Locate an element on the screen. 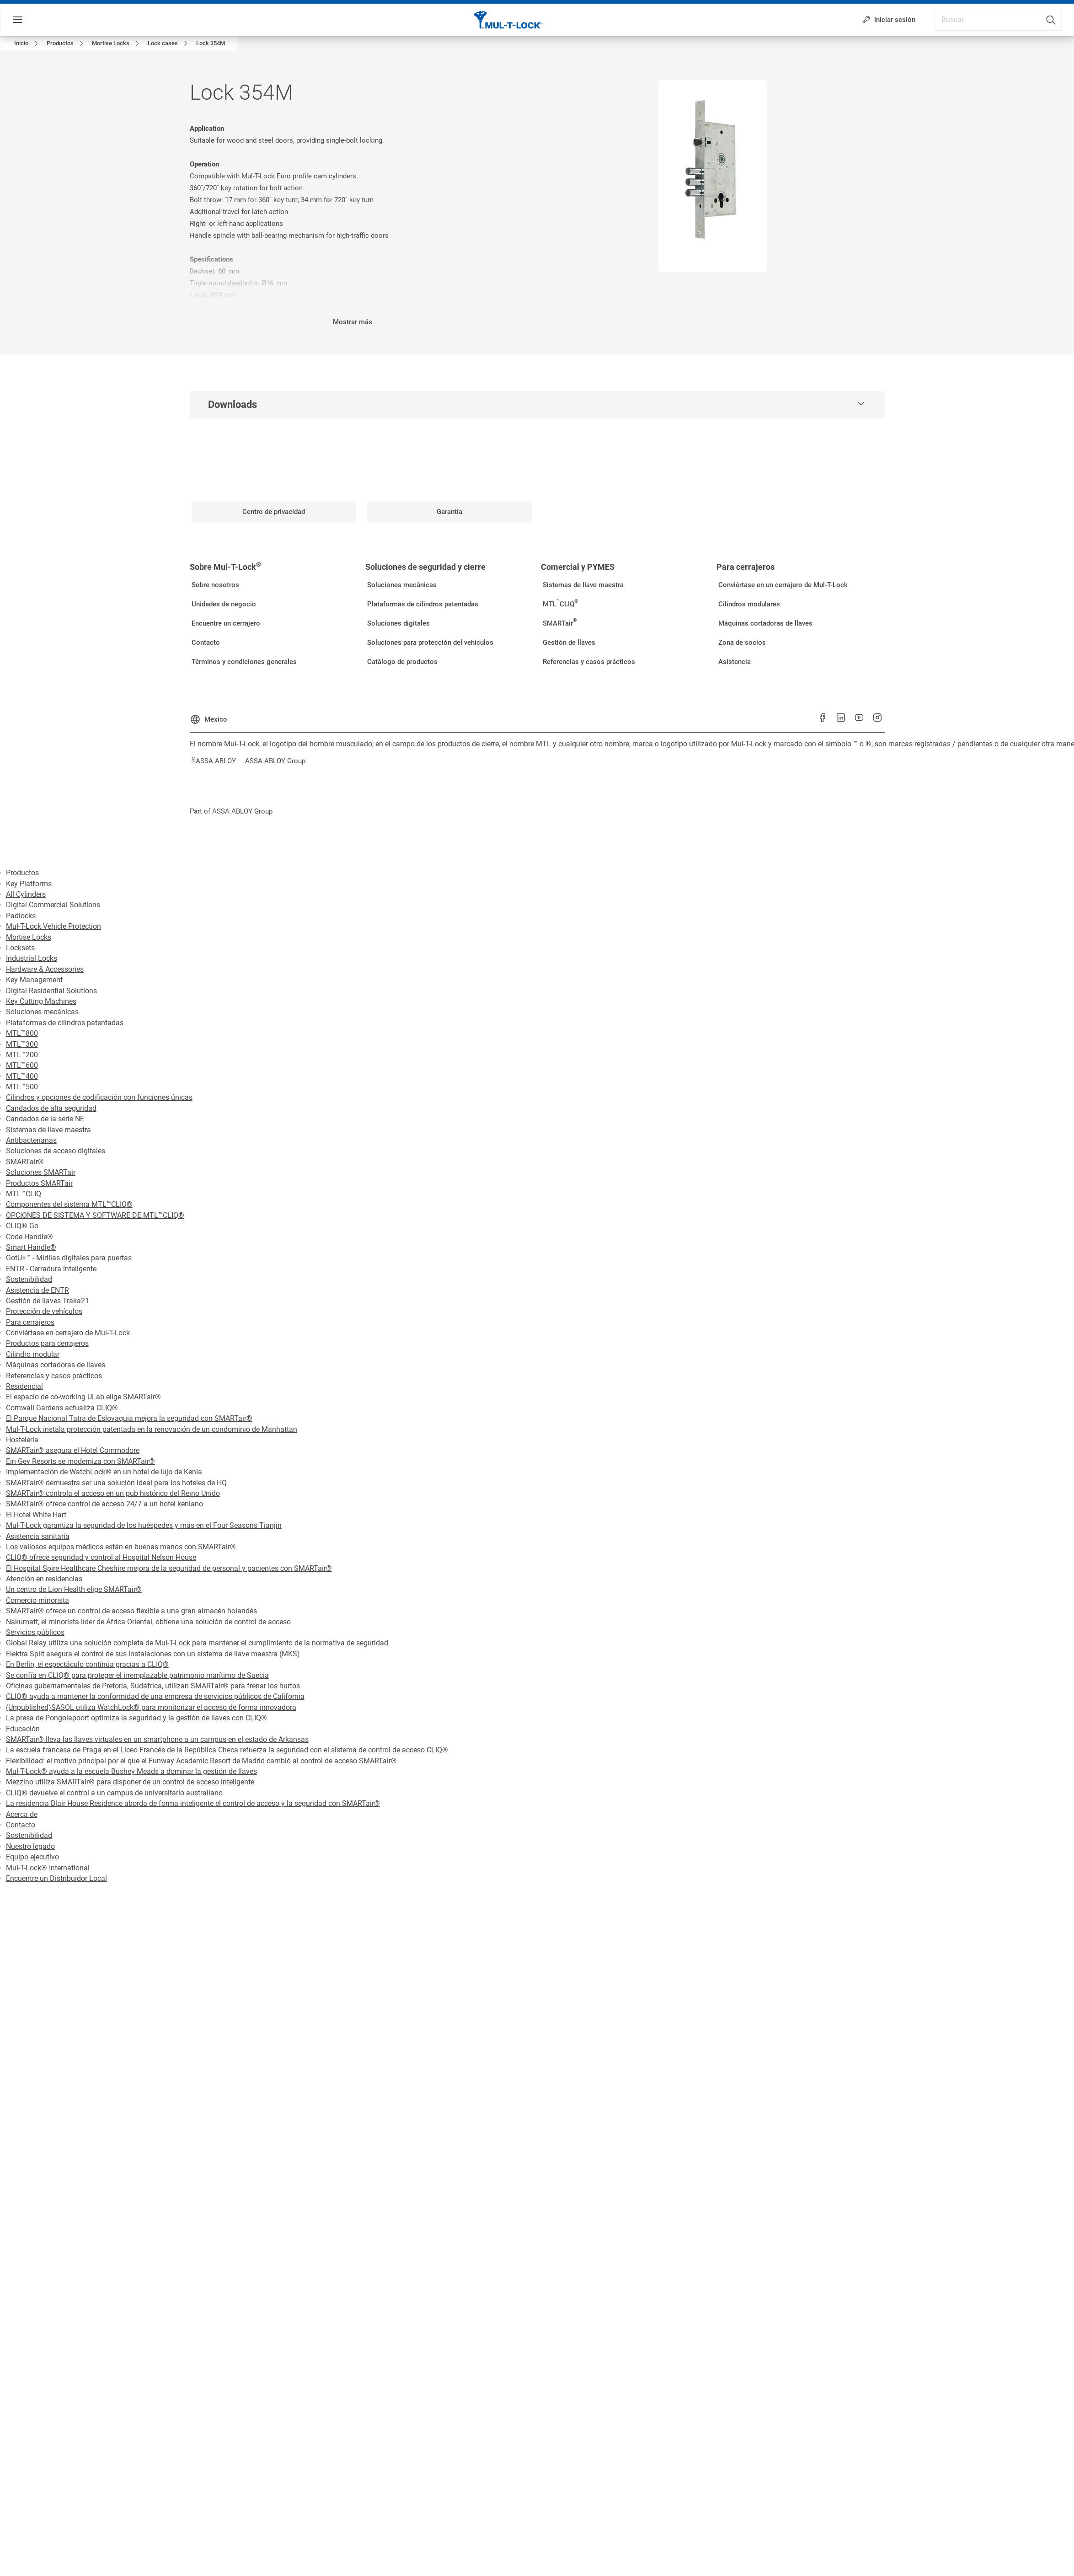 This screenshot has height=2576, width=1074. Contacto is located at coordinates (20, 1825).